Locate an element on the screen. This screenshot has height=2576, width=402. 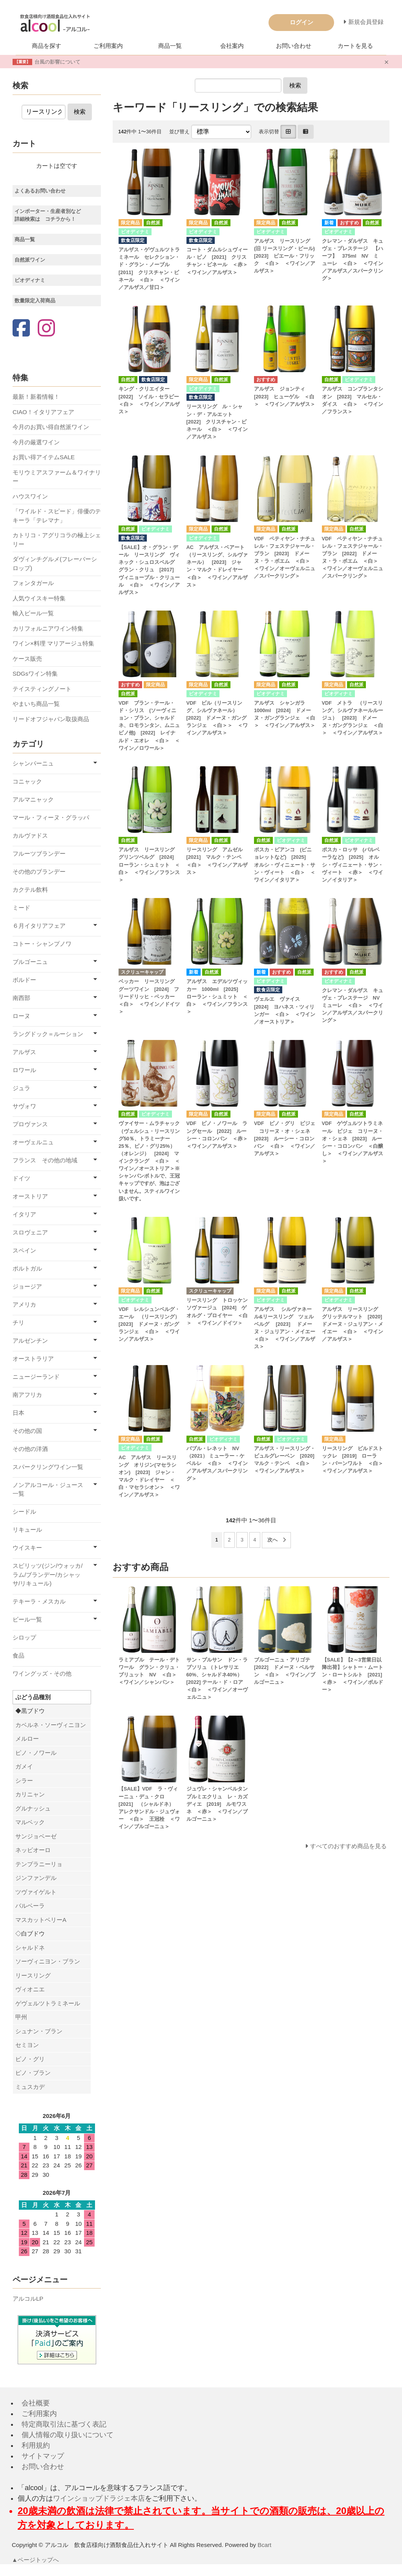
商品を探す is located at coordinates (46, 45).